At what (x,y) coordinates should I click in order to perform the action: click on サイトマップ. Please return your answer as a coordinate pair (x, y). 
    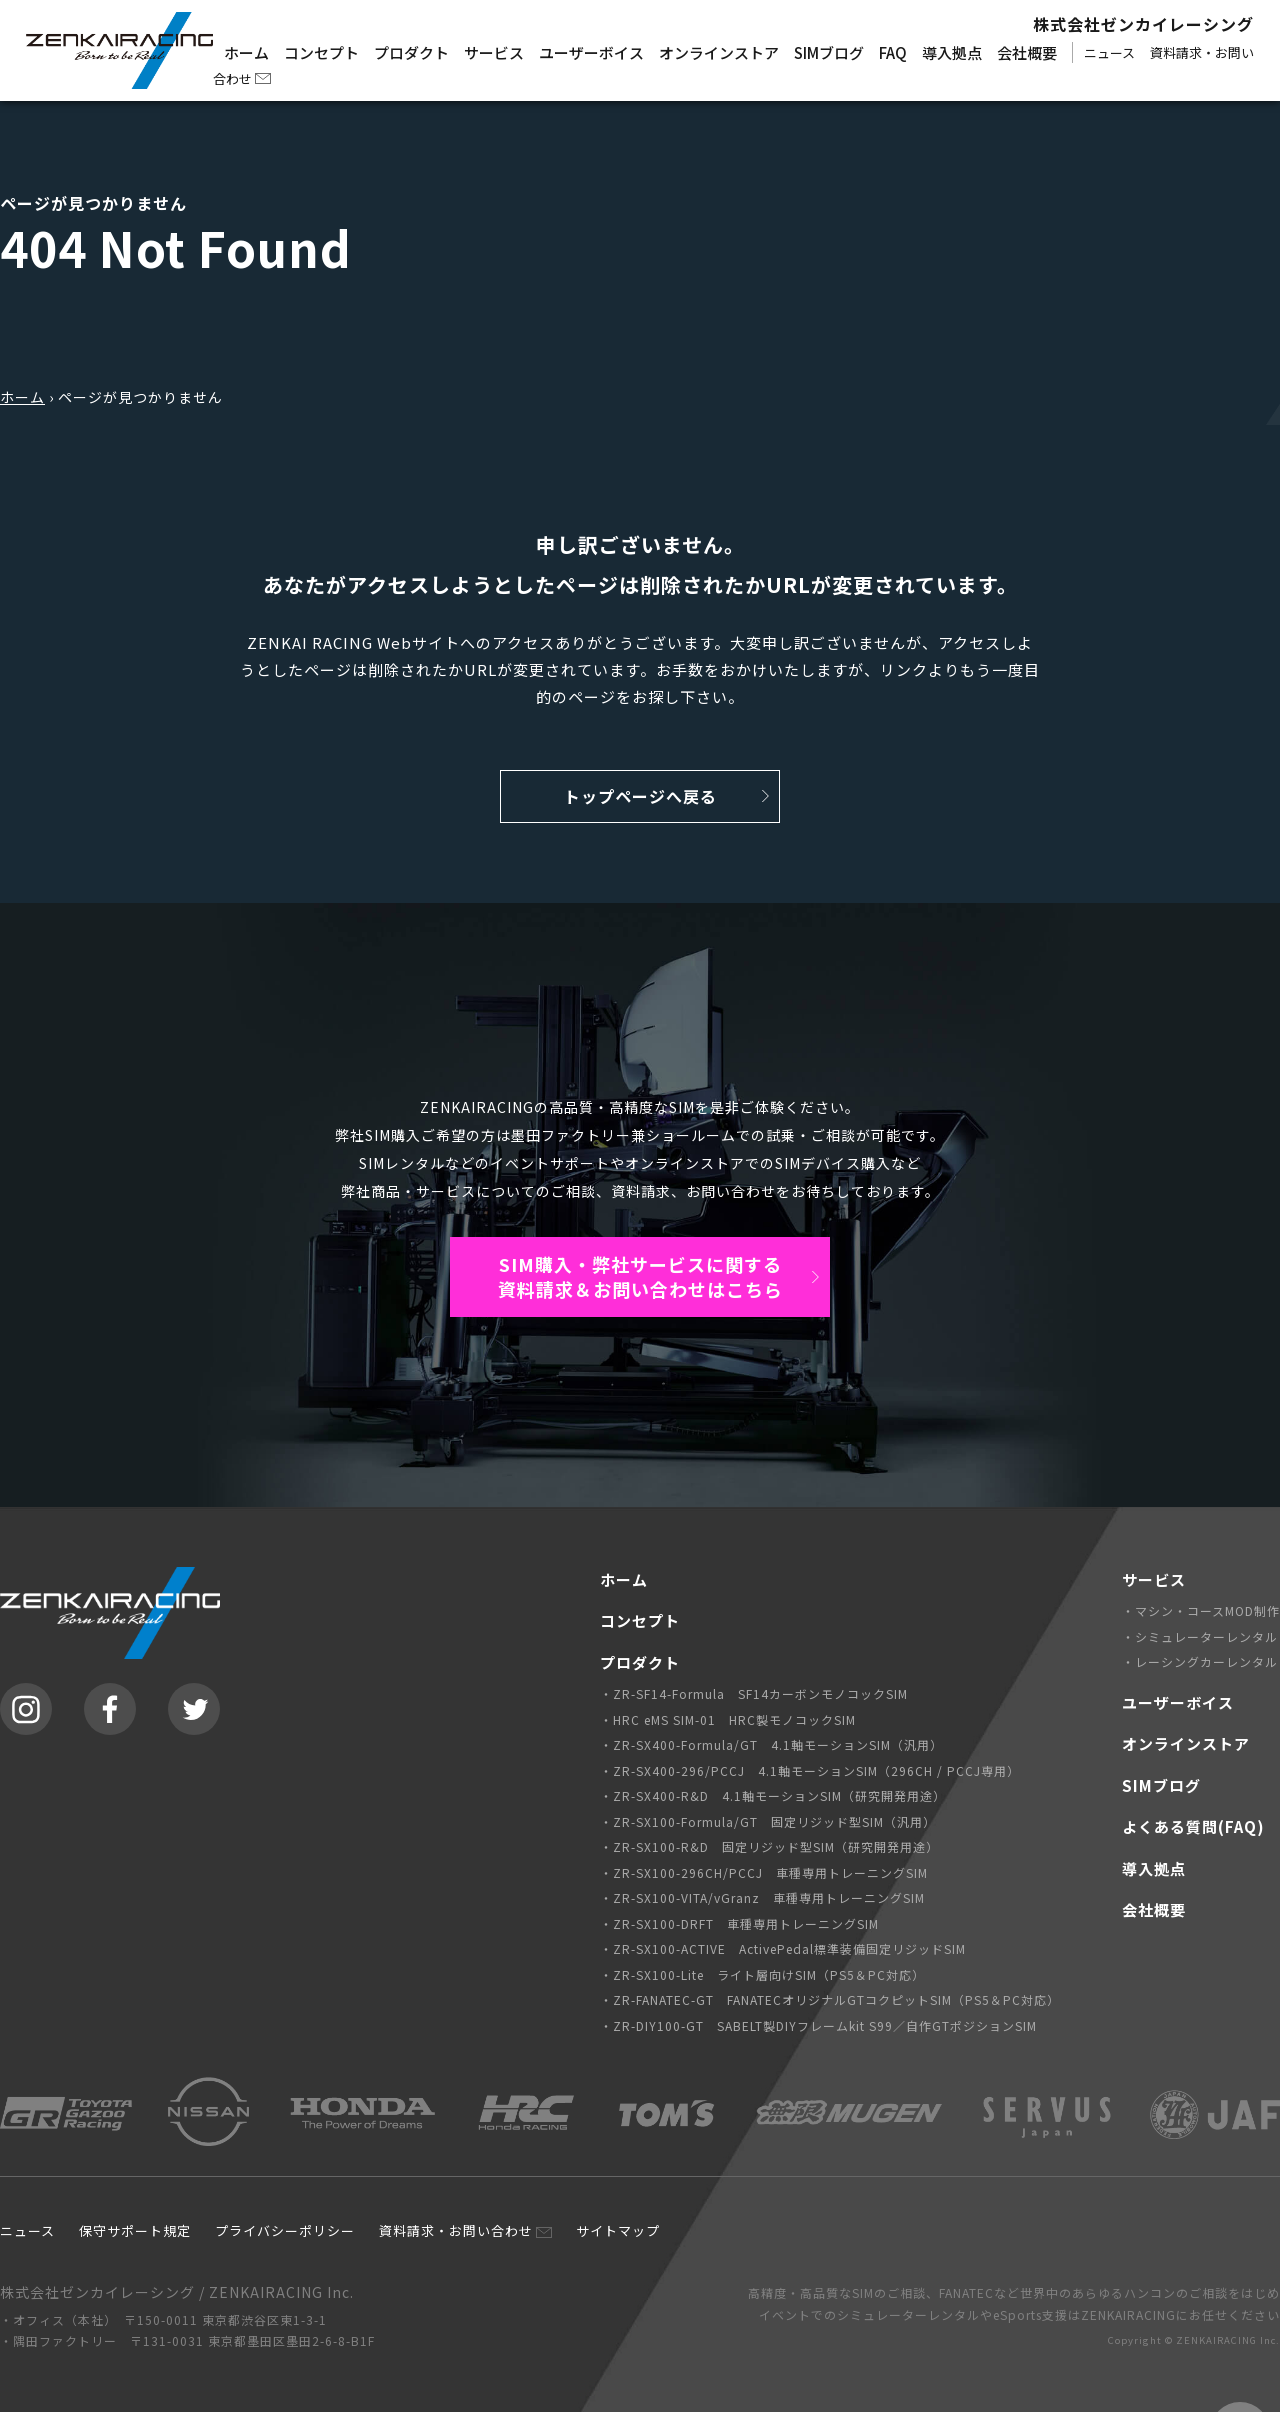
    Looking at the image, I should click on (618, 2230).